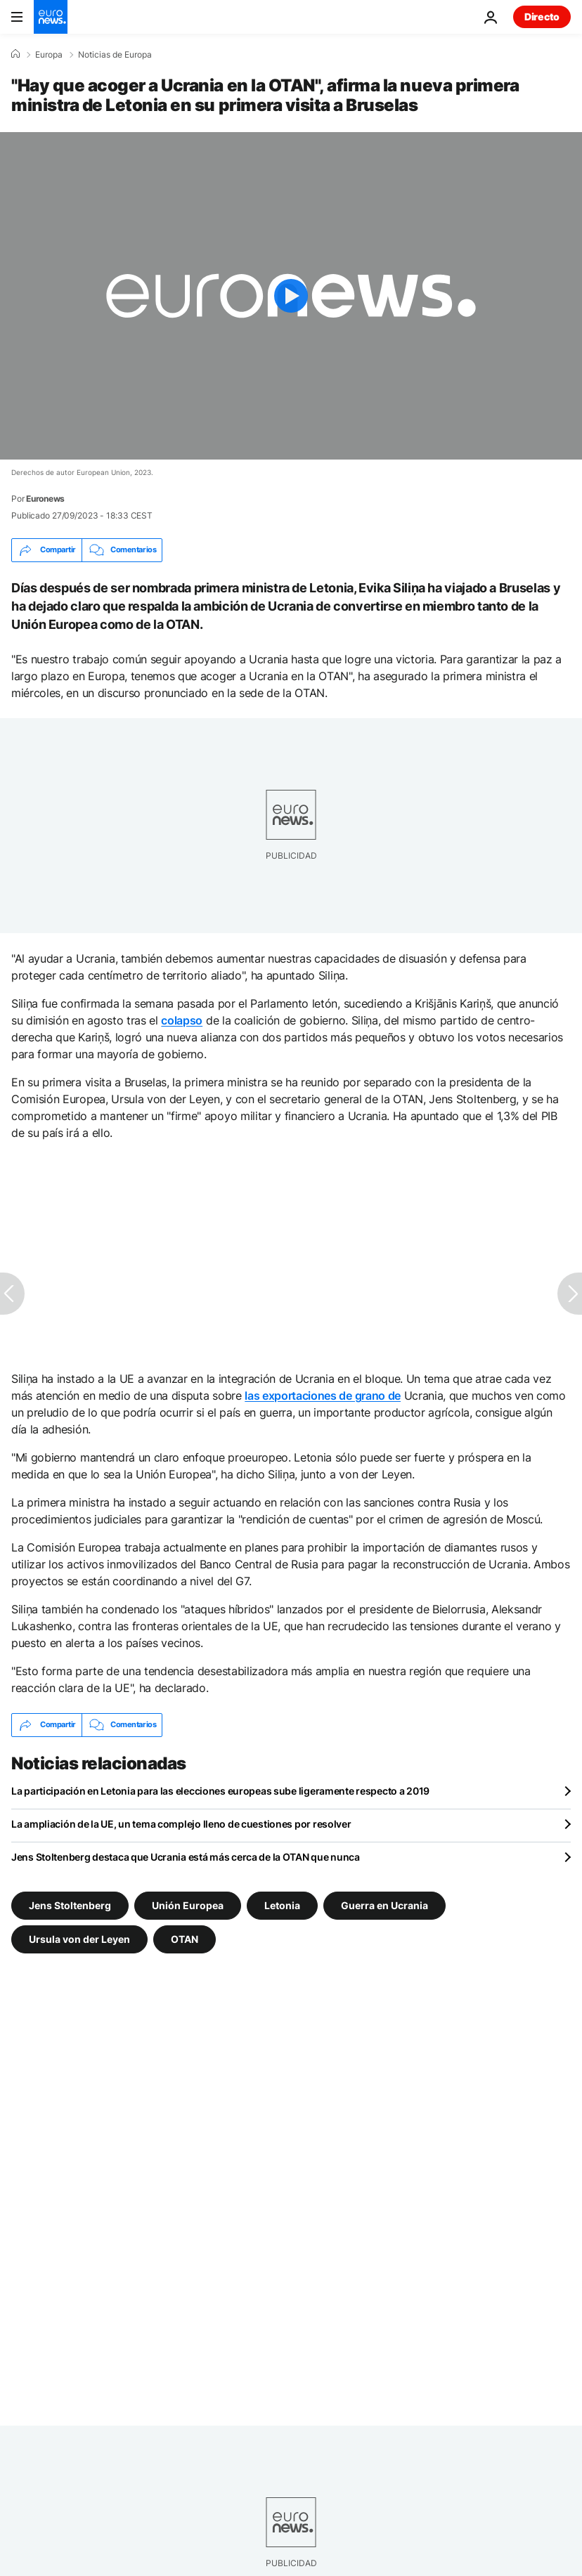  What do you see at coordinates (291, 296) in the screenshot?
I see `[Play the video]` at bounding box center [291, 296].